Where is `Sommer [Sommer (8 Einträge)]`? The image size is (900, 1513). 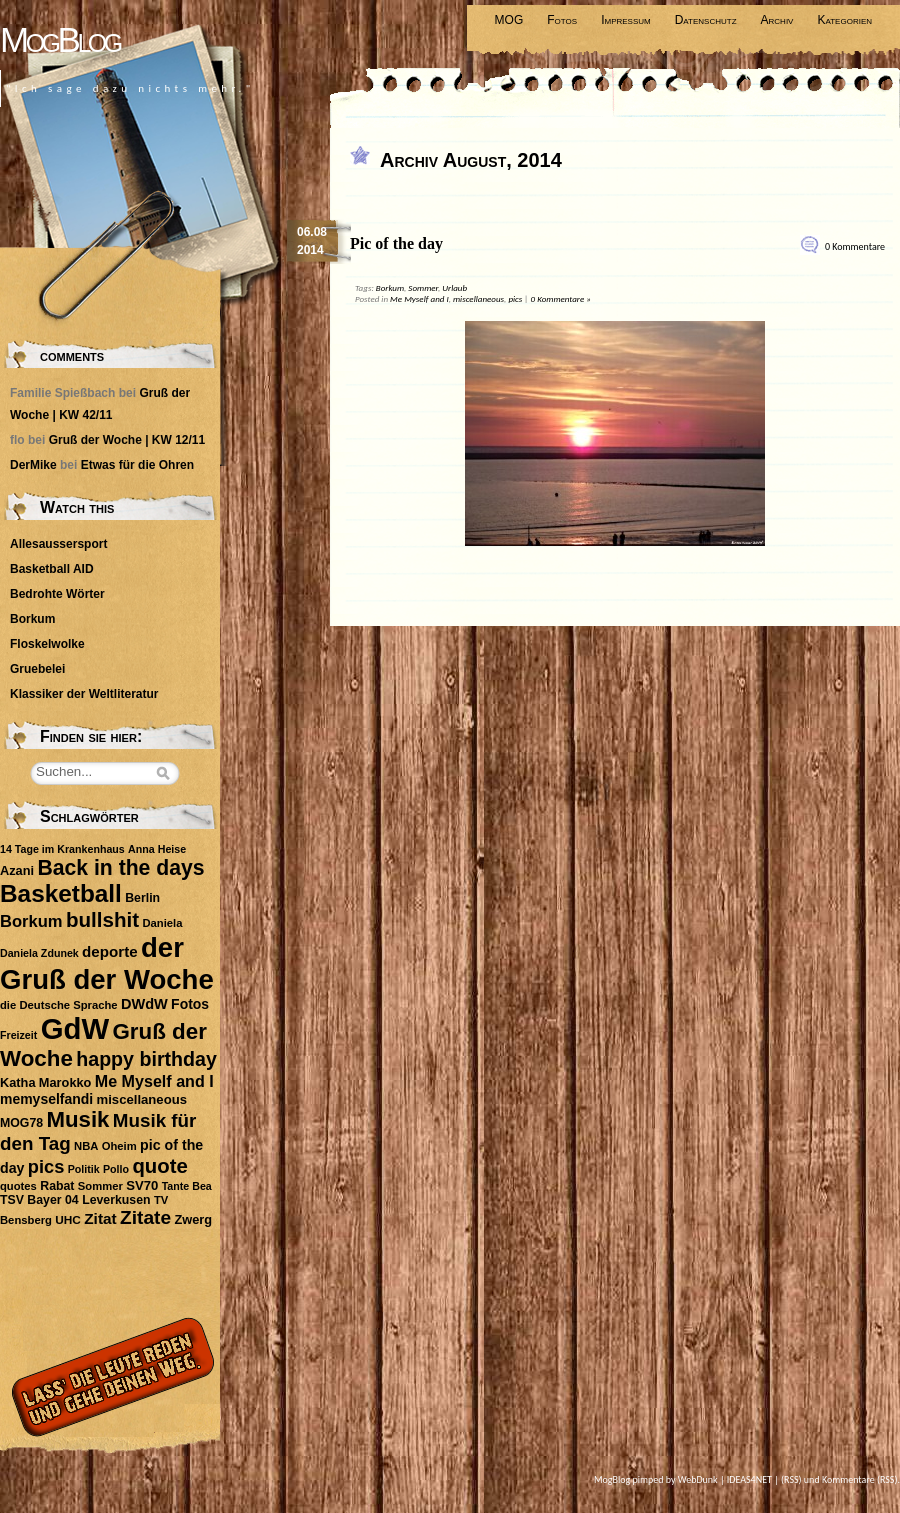
Sommer [Sommer (8 Einträge)] is located at coordinates (100, 1186).